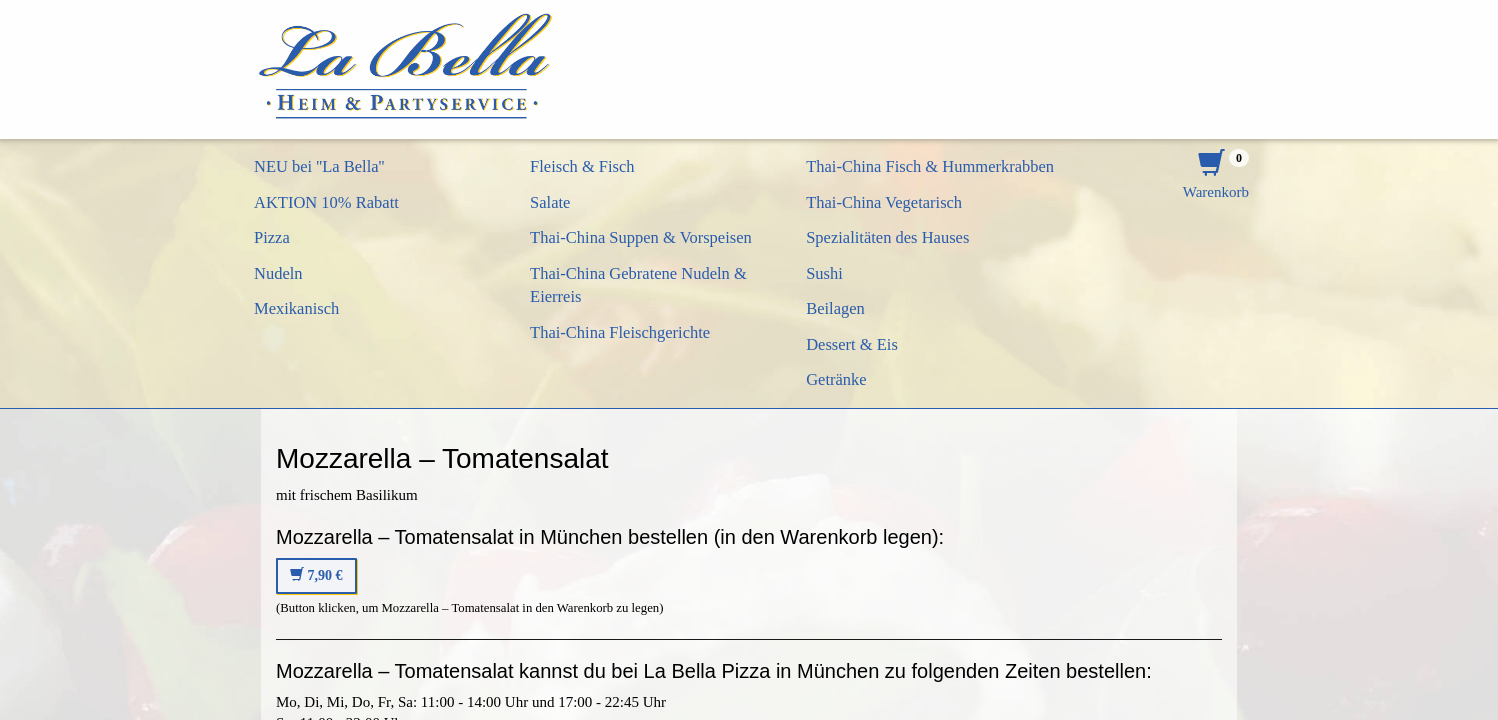  I want to click on Mexikanisch, so click(296, 308).